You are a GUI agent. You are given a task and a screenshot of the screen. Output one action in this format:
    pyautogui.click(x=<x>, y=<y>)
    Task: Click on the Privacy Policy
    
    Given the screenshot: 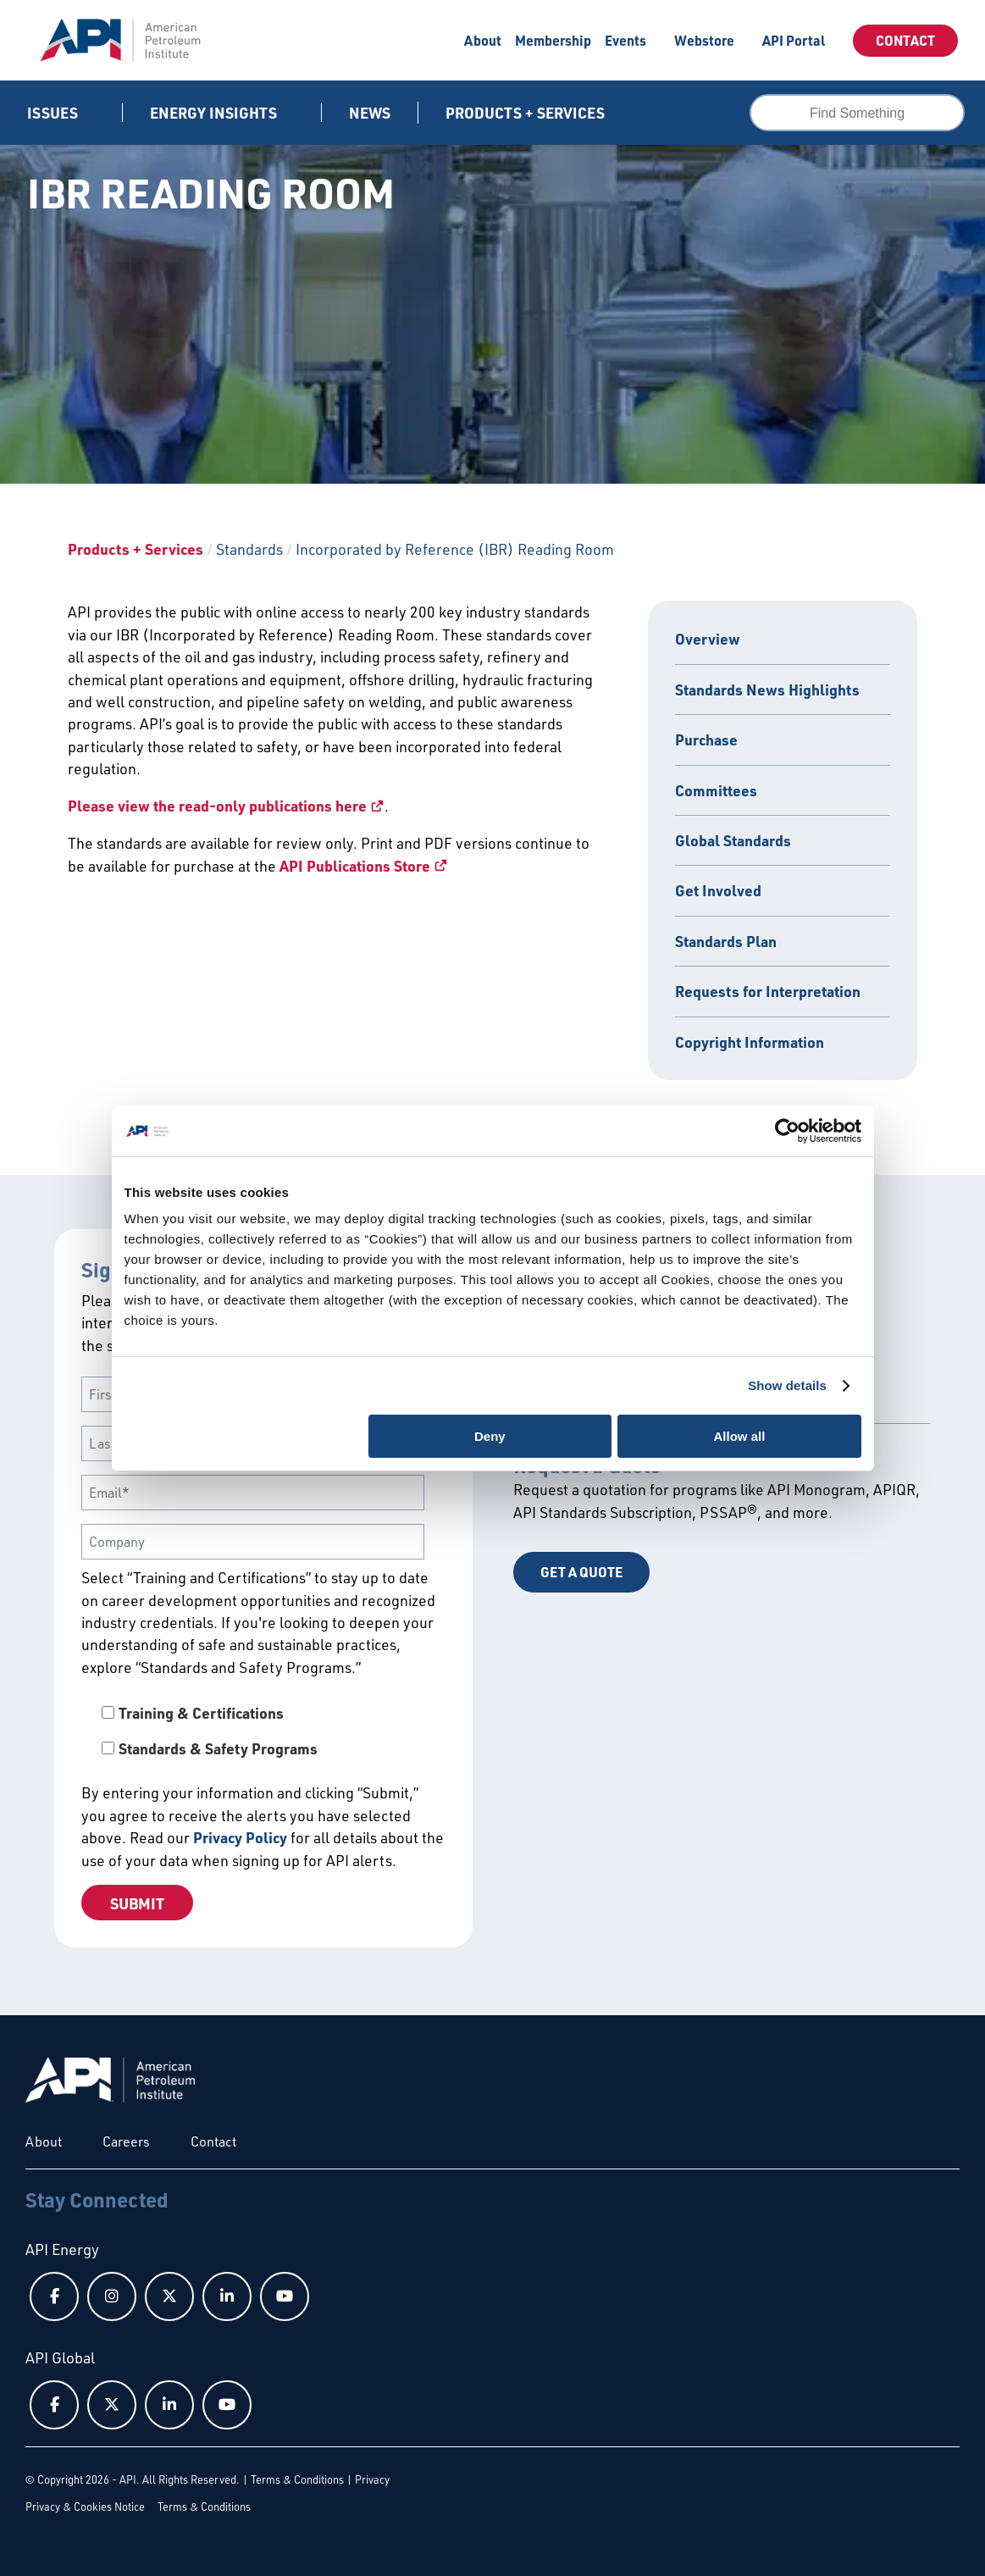 What is the action you would take?
    pyautogui.click(x=240, y=1837)
    